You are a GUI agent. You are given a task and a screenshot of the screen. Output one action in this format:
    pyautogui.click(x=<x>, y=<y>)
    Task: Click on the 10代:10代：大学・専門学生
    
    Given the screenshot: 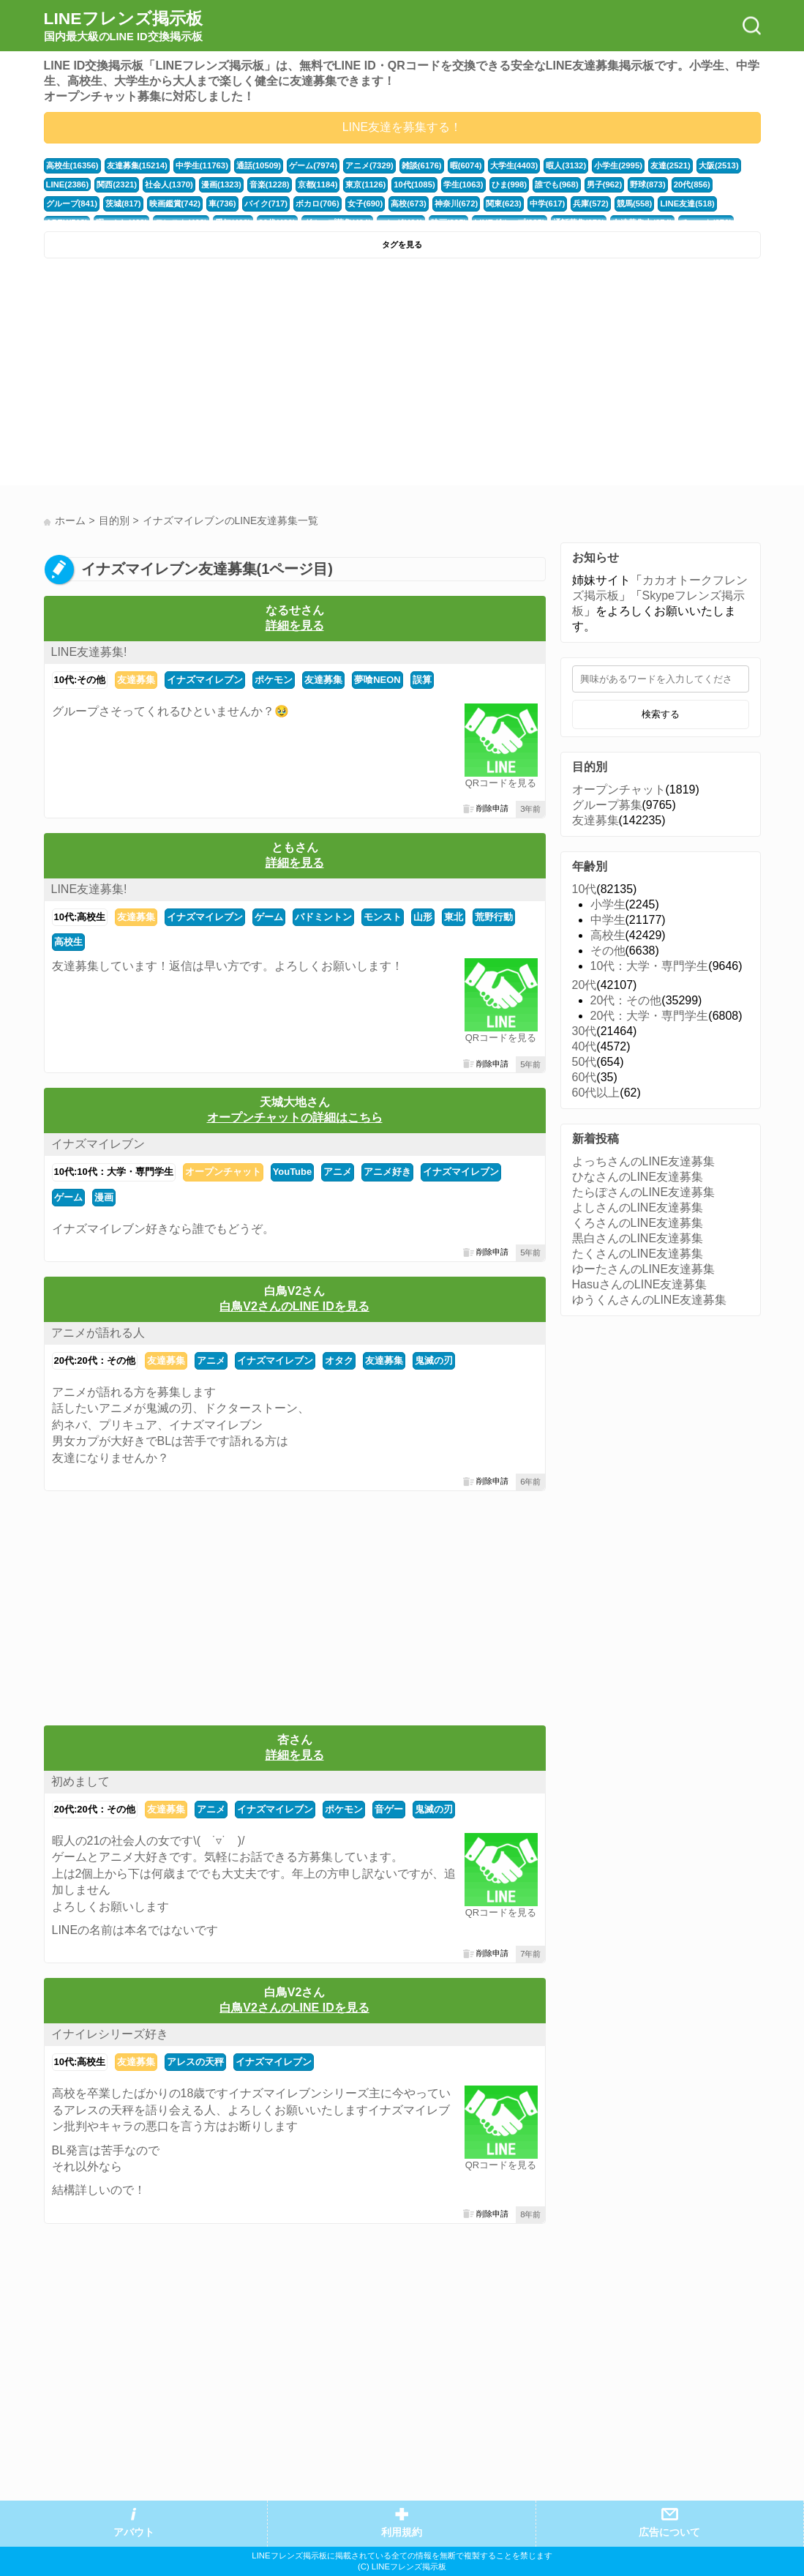 What is the action you would take?
    pyautogui.click(x=113, y=1171)
    